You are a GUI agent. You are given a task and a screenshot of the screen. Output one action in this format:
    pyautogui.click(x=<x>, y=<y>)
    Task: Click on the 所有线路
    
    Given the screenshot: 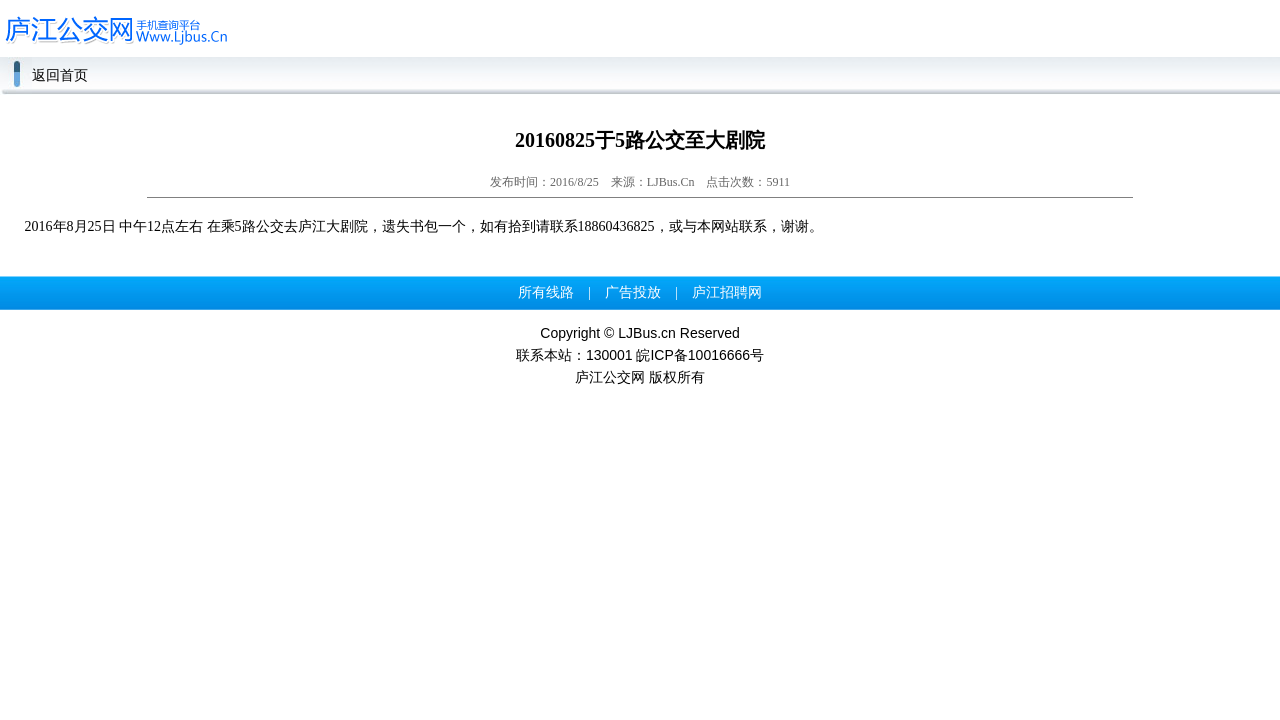 What is the action you would take?
    pyautogui.click(x=546, y=292)
    